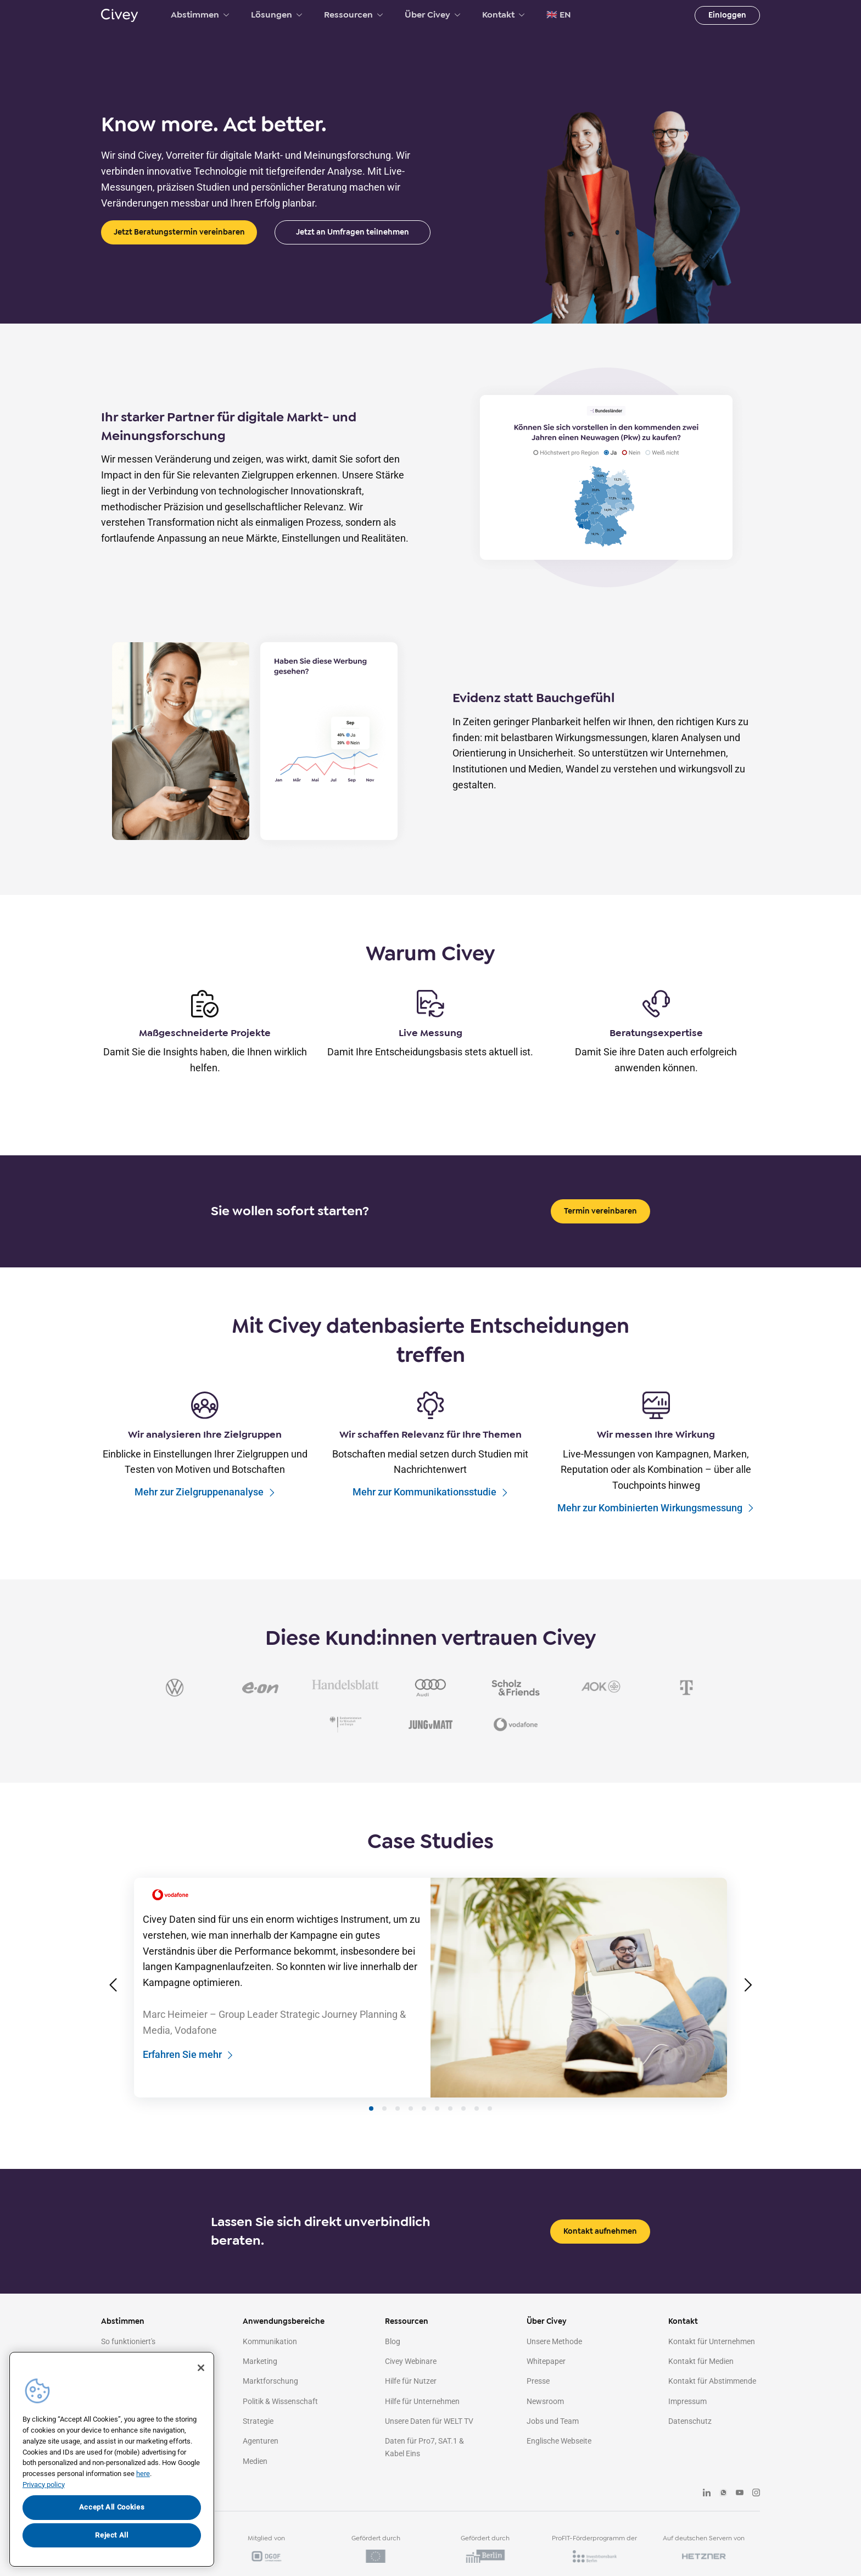  I want to click on Mehr zur Zielgruppenanalyse, so click(205, 1492).